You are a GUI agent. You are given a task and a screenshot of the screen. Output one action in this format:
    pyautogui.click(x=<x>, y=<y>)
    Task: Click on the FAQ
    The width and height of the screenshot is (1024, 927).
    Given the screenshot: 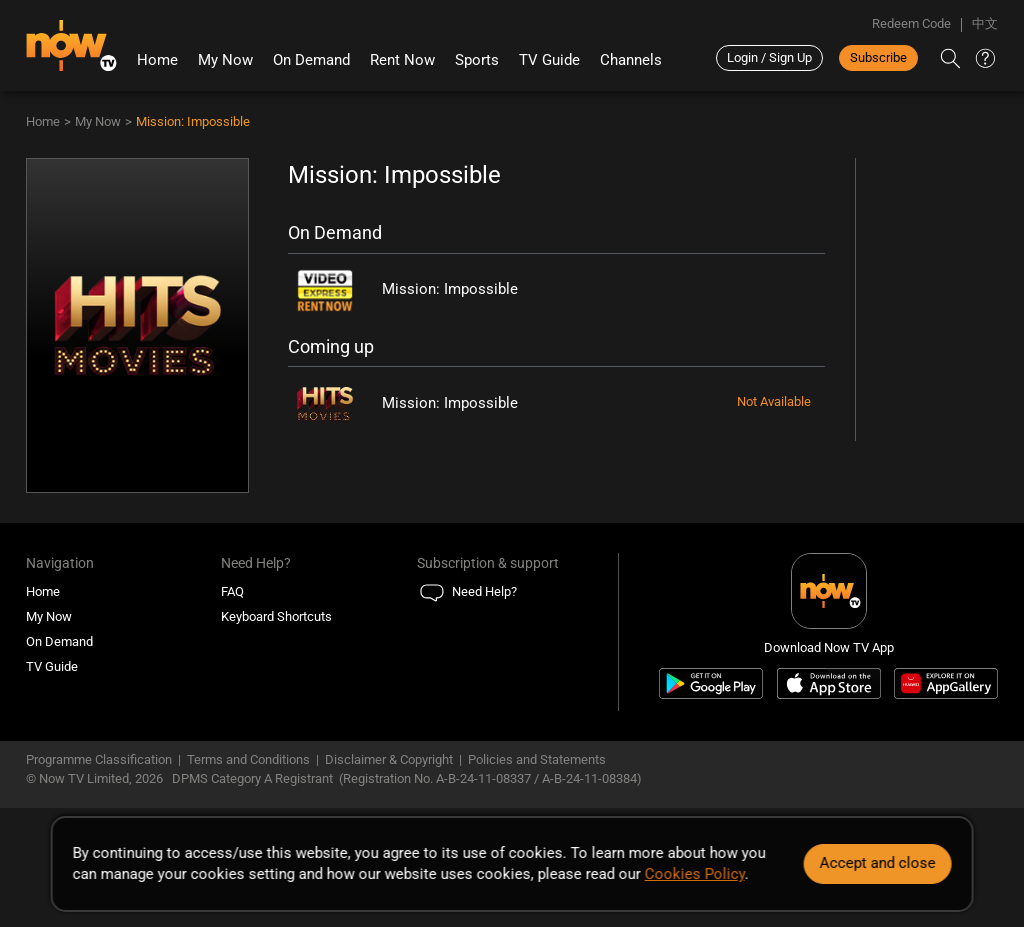 What is the action you would take?
    pyautogui.click(x=232, y=591)
    